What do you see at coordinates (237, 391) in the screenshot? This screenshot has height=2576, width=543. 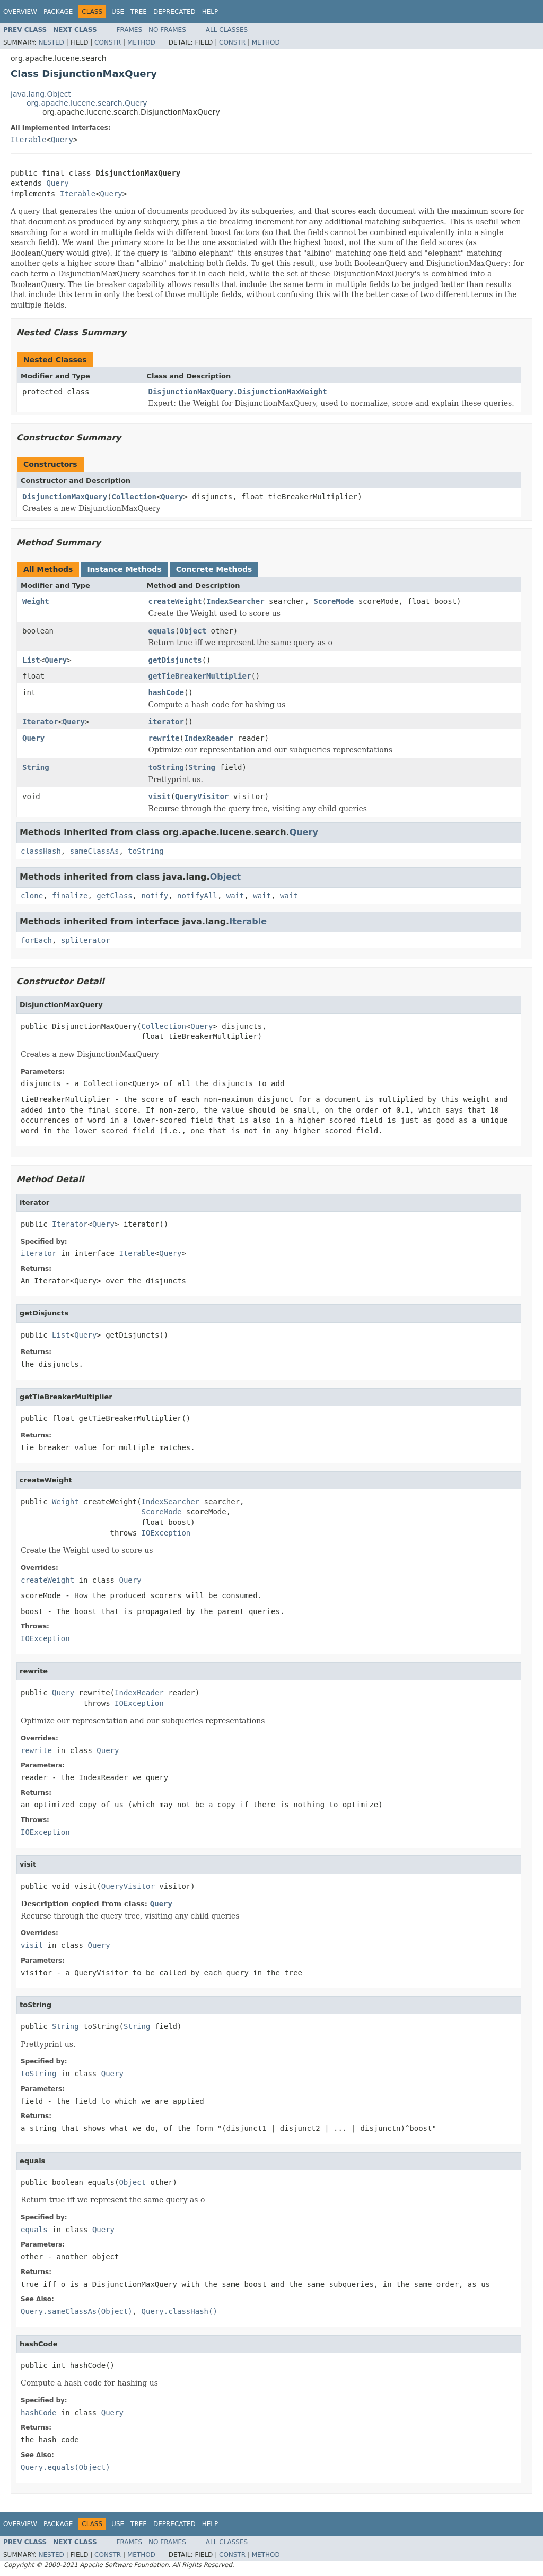 I see `DisjunctionMaxQuery.DisjunctionMaxWeight` at bounding box center [237, 391].